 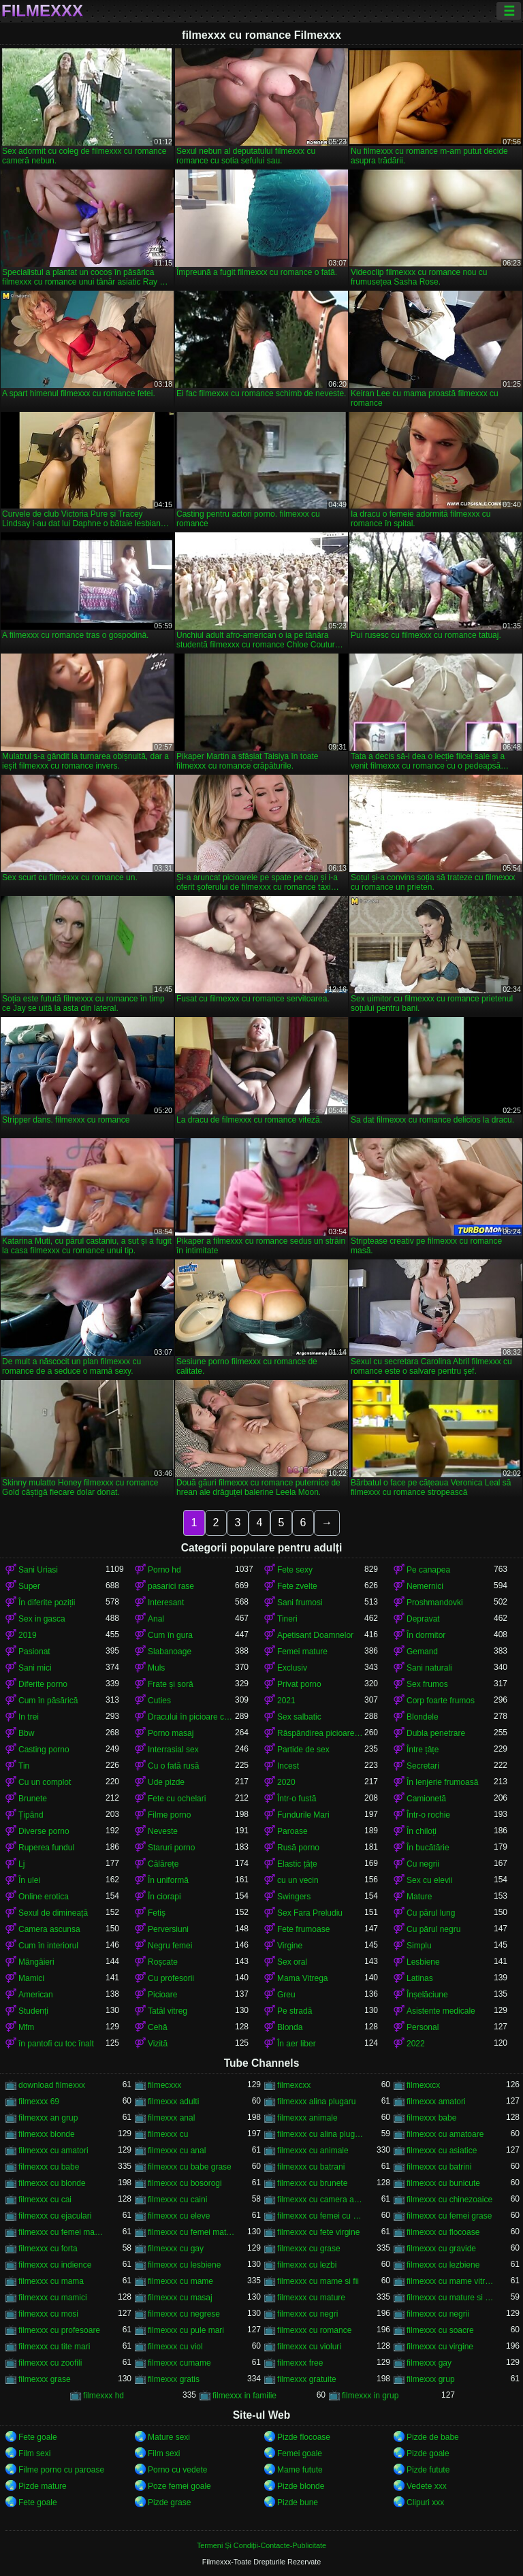 I want to click on Sex frumos, so click(x=427, y=1684).